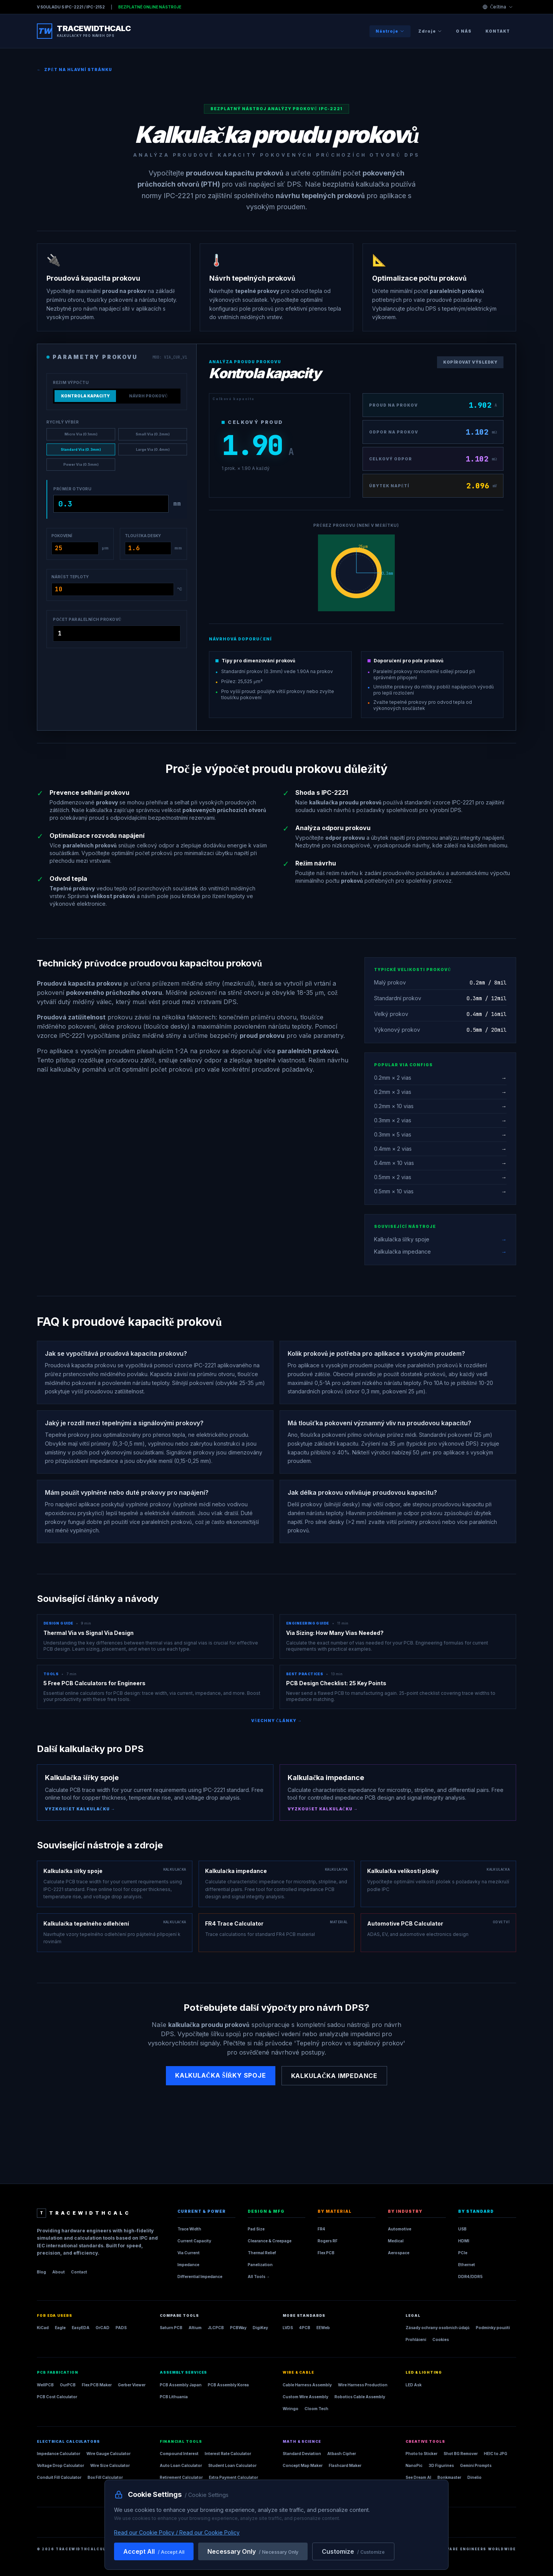 This screenshot has width=553, height=2576. What do you see at coordinates (316, 2408) in the screenshot?
I see `Cloom Tech` at bounding box center [316, 2408].